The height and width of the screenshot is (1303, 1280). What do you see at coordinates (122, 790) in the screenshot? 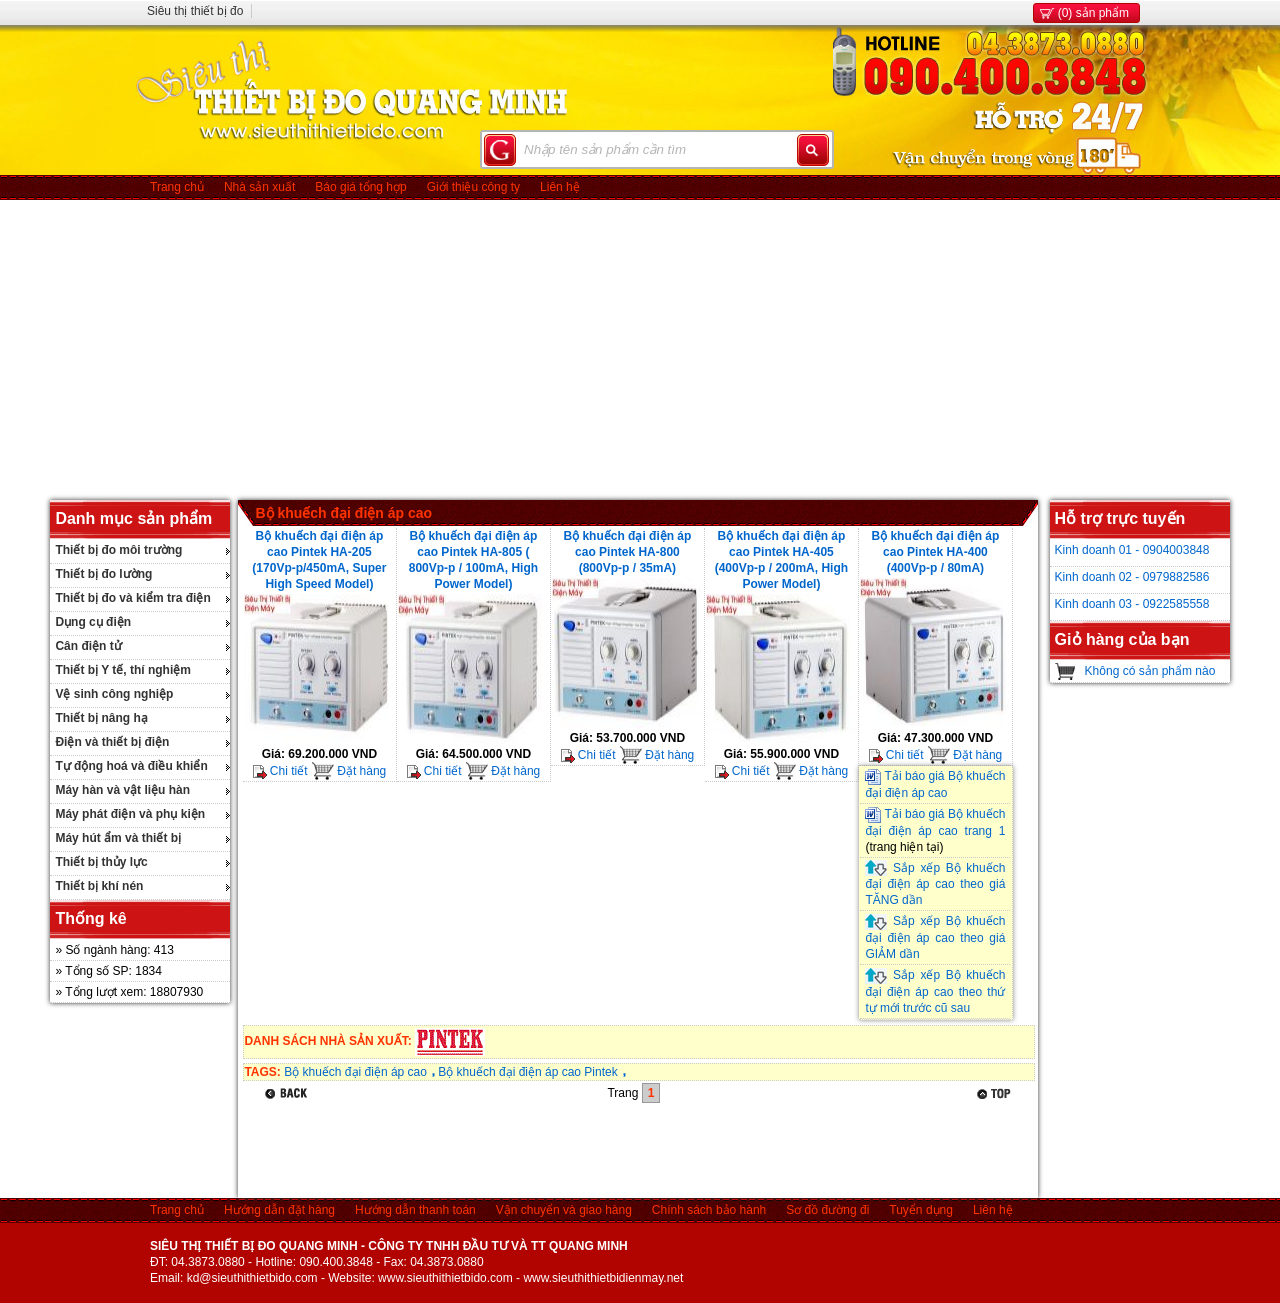
I see `Máy hàn và vật liệu hàn` at bounding box center [122, 790].